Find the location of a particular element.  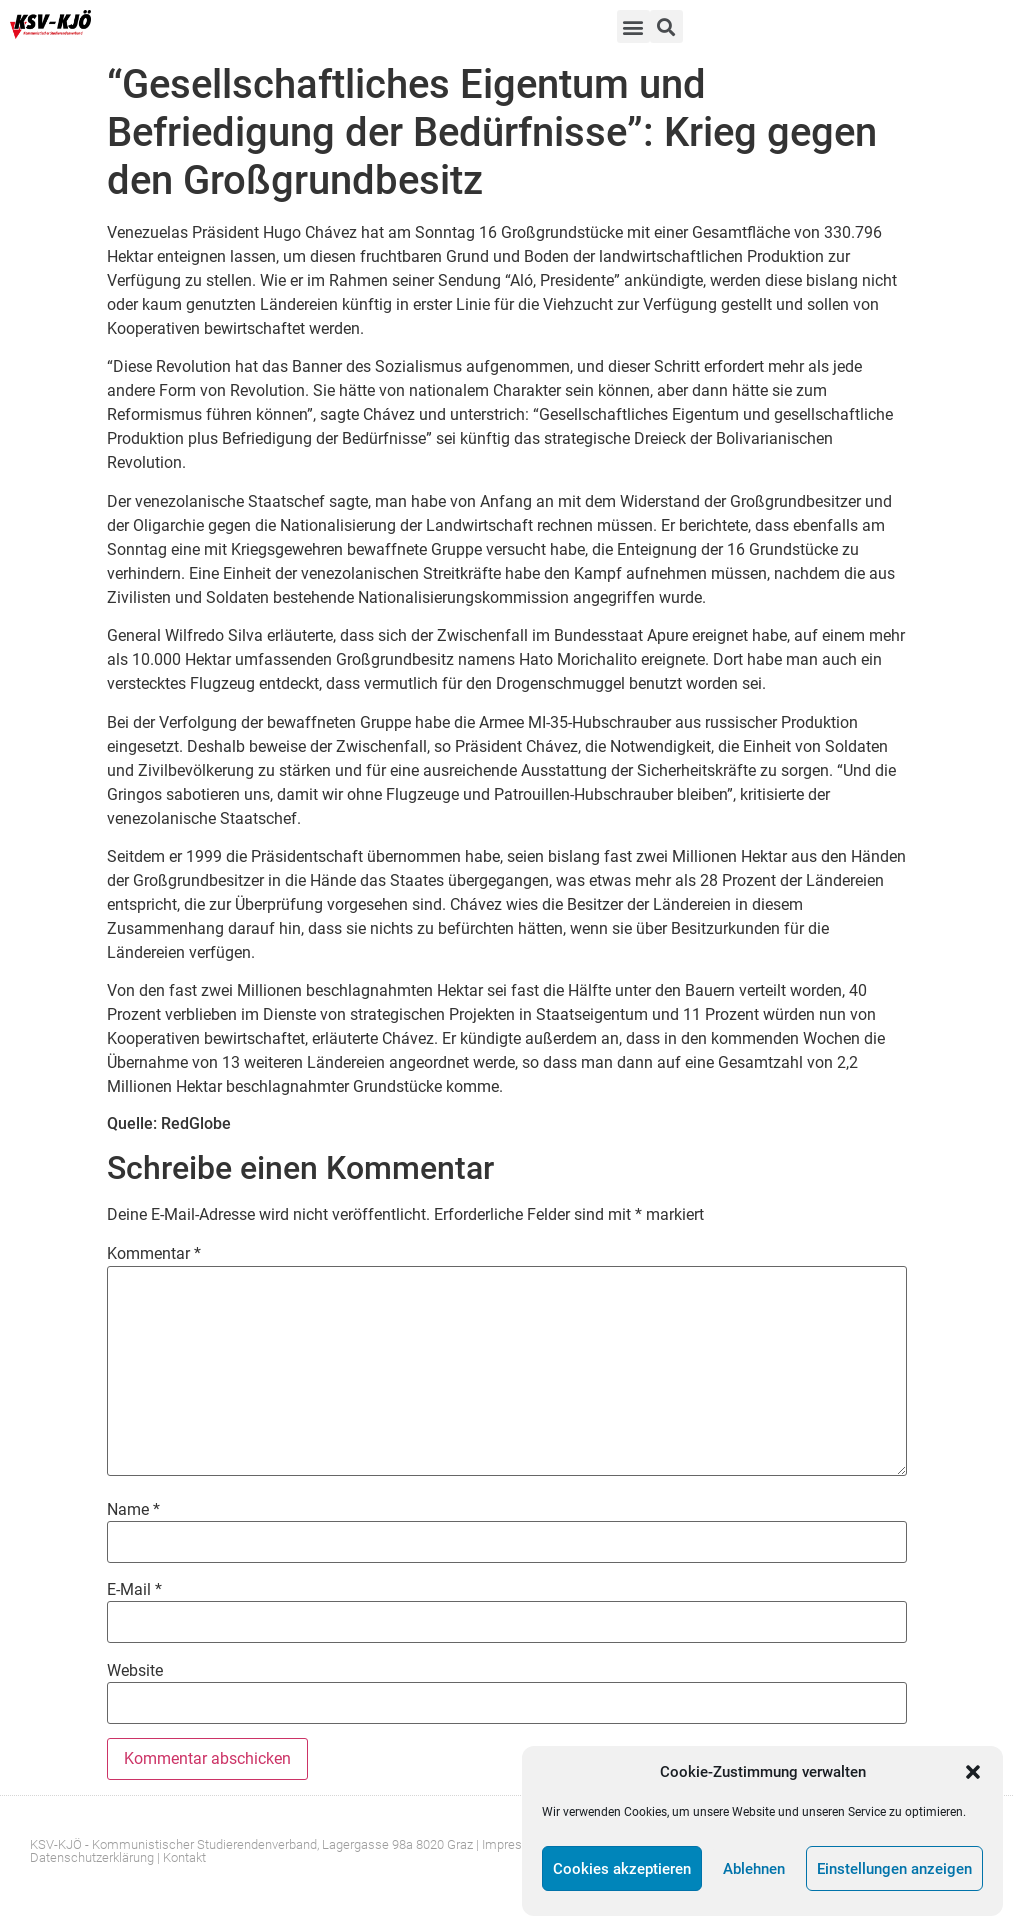

| Kontakt is located at coordinates (181, 1857).